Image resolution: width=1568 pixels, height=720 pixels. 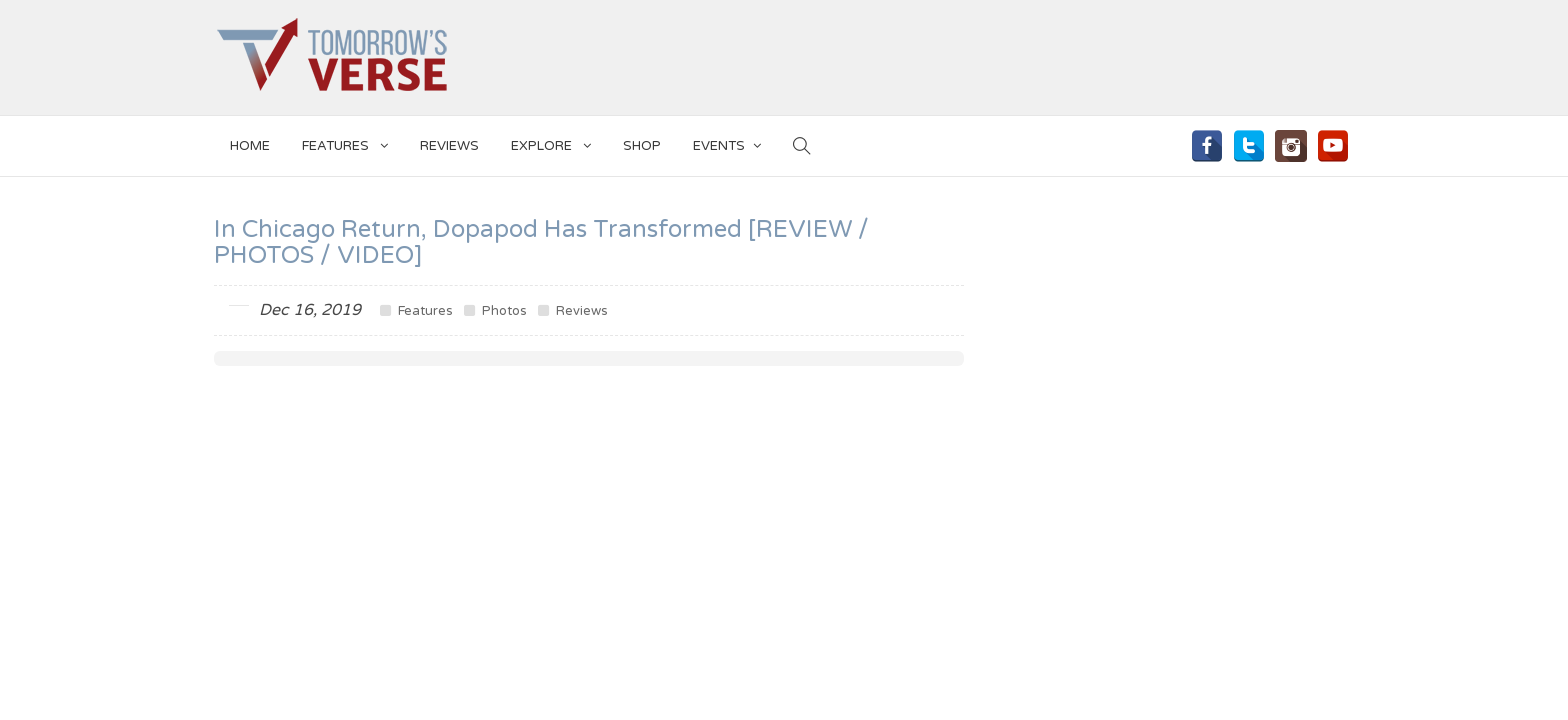 I want to click on Home, so click(x=250, y=146).